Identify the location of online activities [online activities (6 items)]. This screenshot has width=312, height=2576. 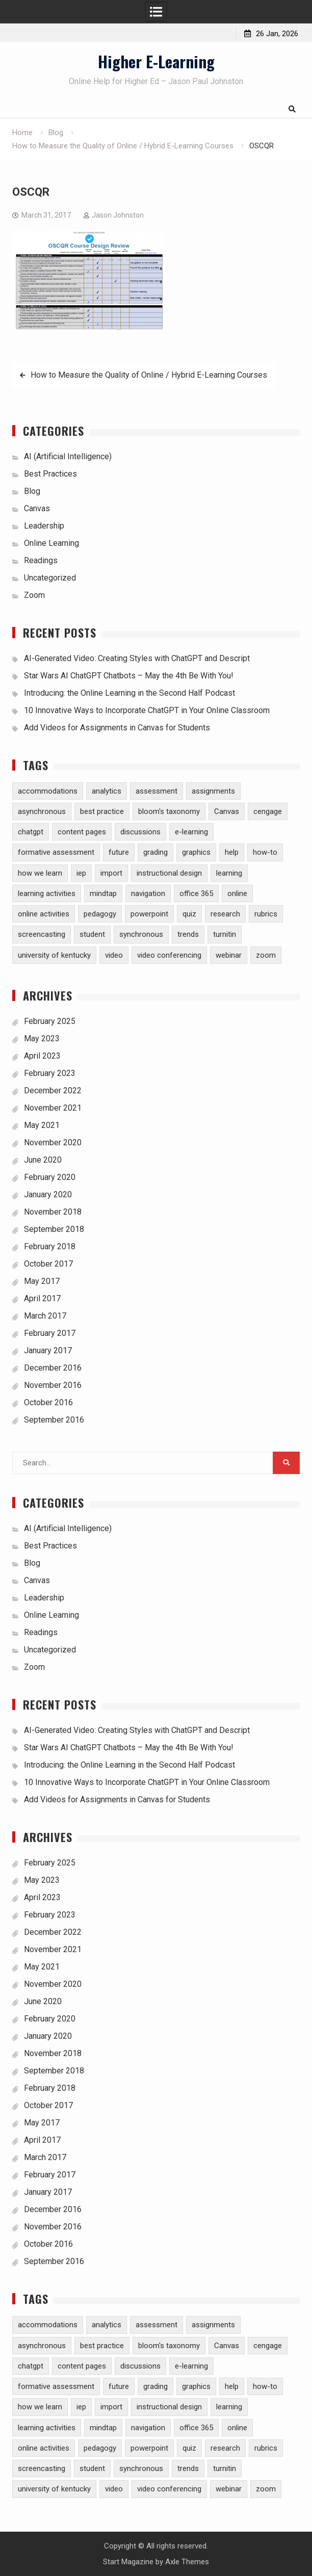
(43, 913).